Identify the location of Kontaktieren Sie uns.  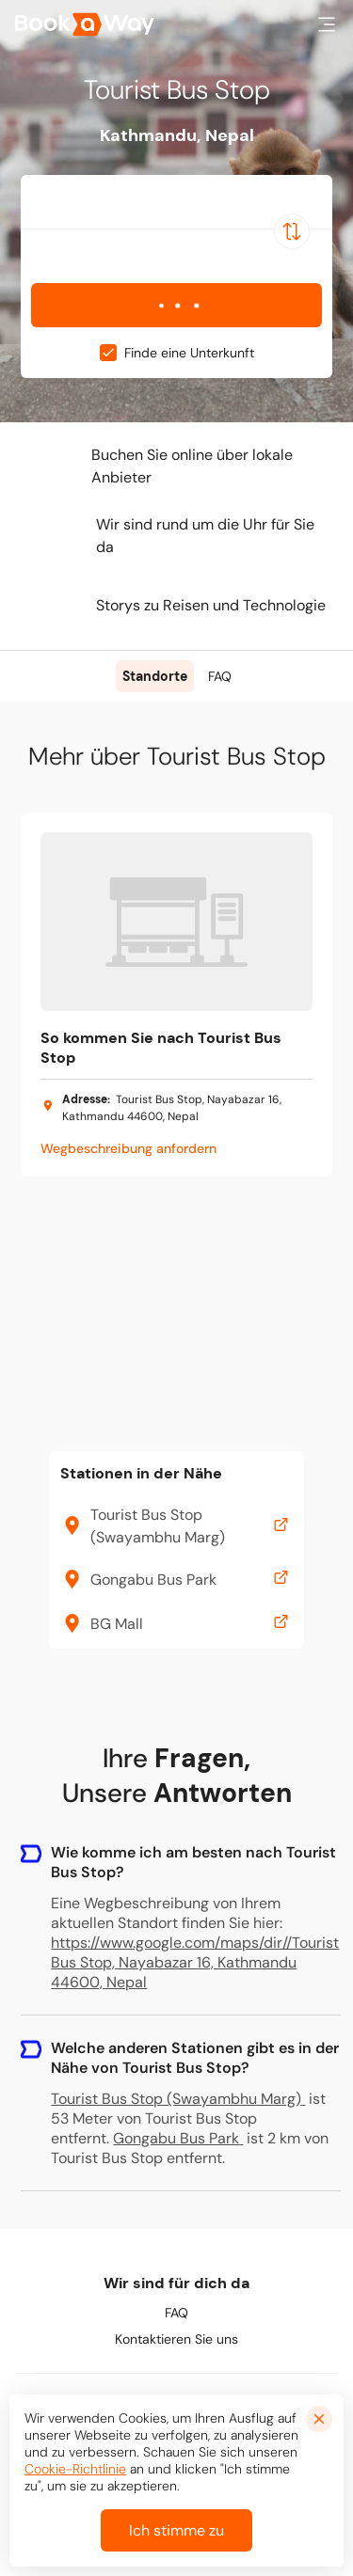
(176, 2339).